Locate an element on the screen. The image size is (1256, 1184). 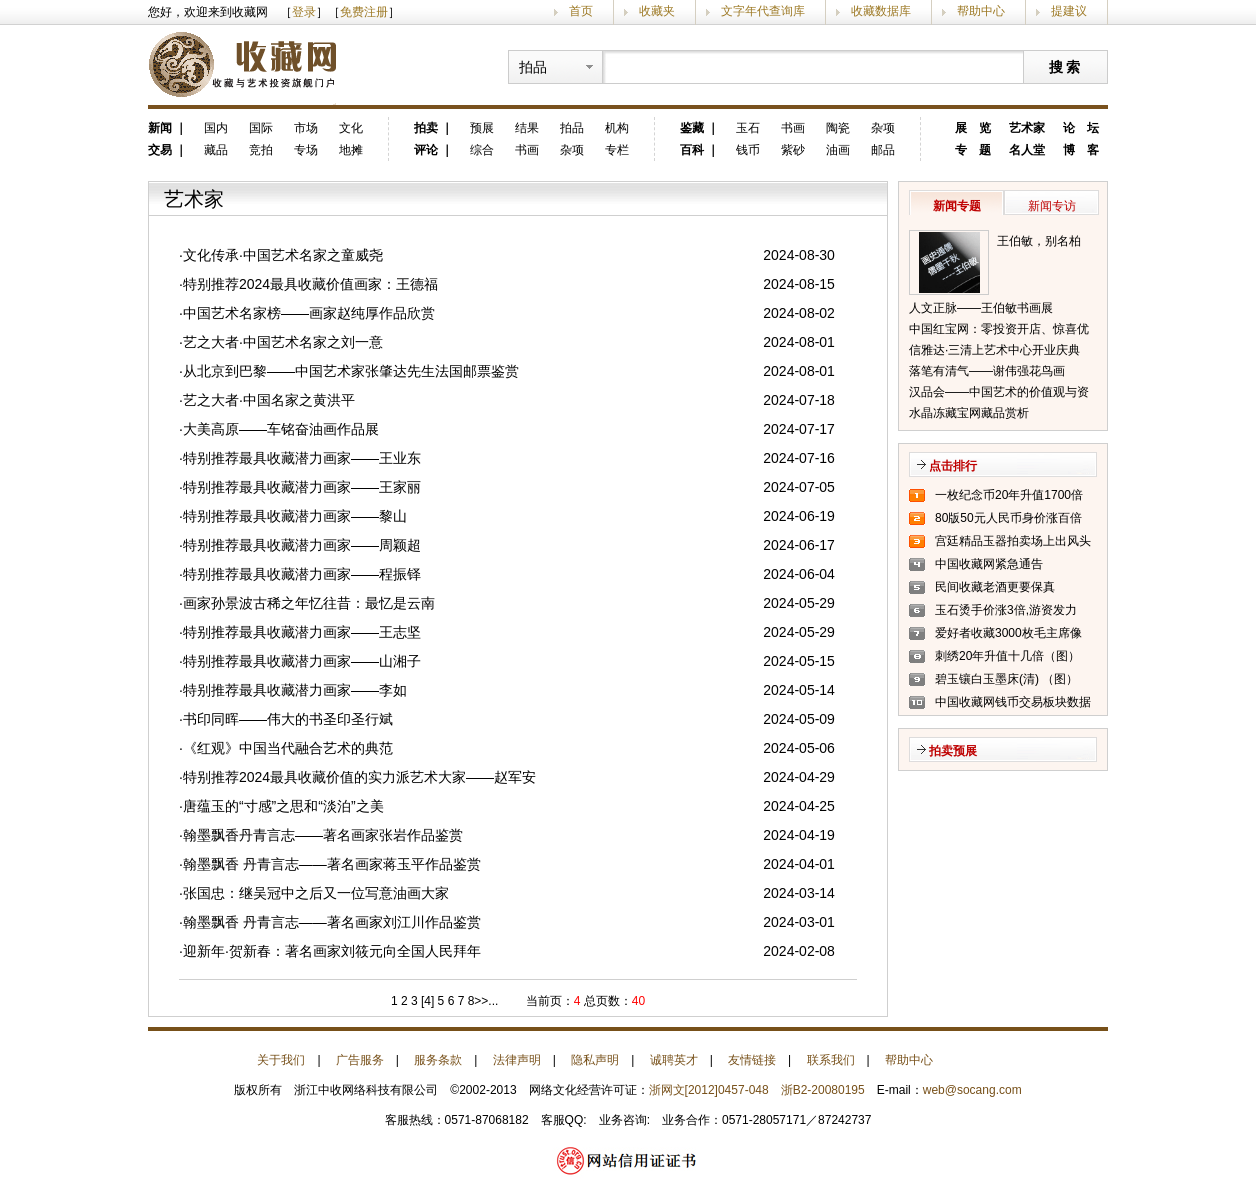
拍品 is located at coordinates (572, 128).